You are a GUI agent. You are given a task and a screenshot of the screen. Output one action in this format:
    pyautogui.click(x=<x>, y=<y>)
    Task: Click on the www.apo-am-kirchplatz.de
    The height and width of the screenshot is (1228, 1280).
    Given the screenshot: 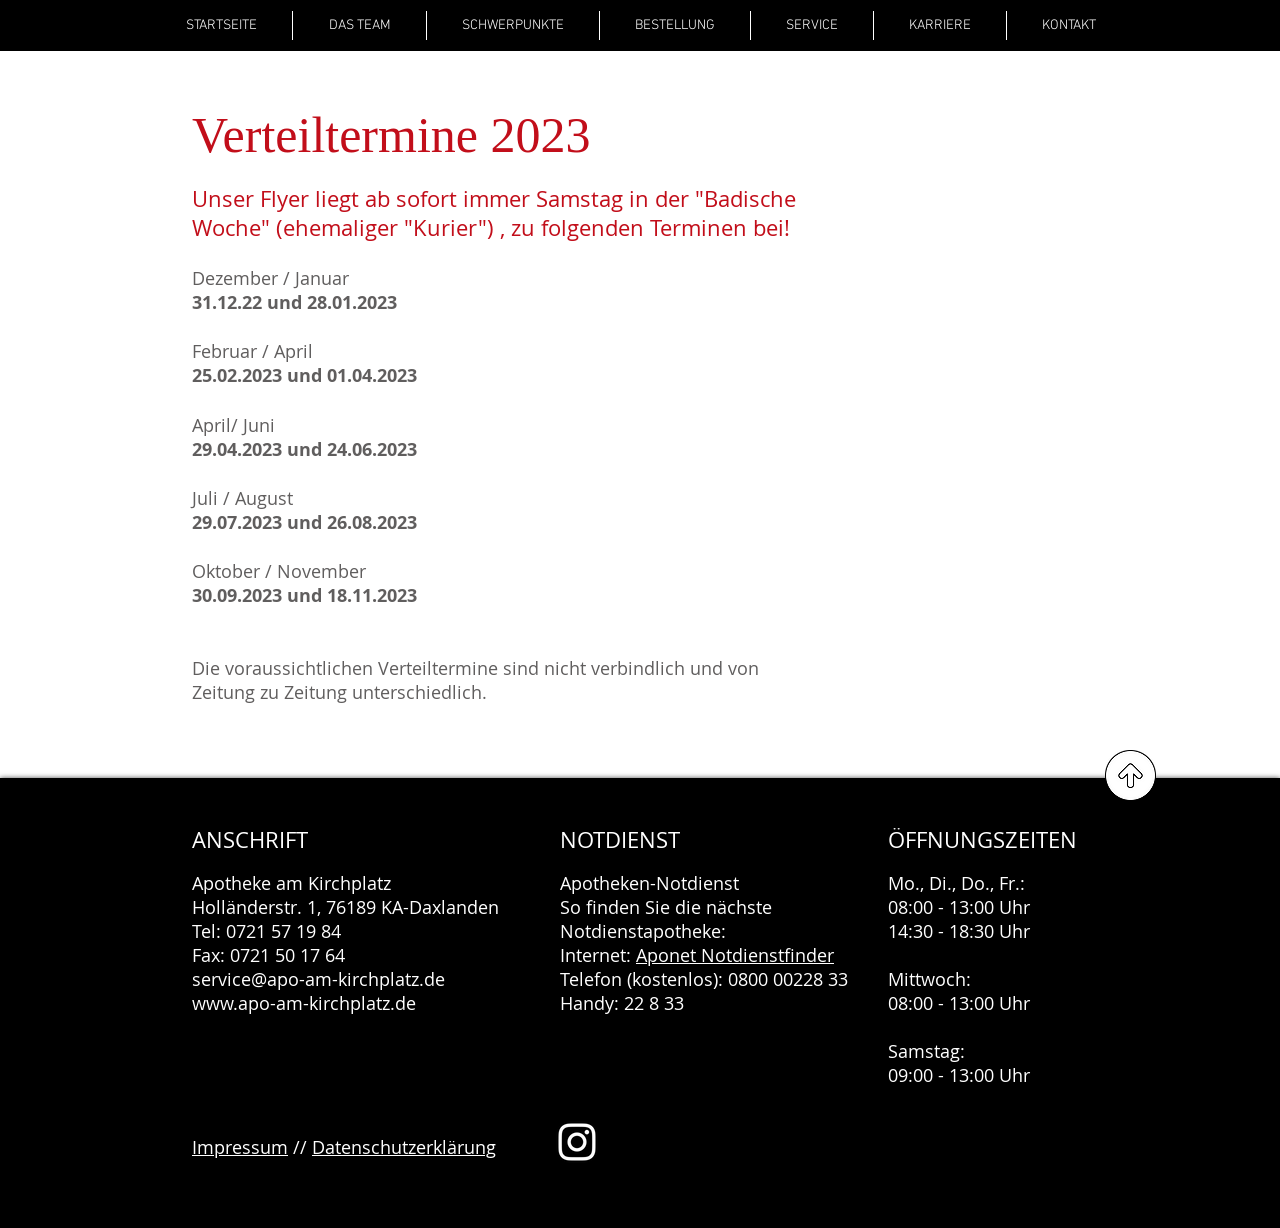 What is the action you would take?
    pyautogui.click(x=304, y=1003)
    